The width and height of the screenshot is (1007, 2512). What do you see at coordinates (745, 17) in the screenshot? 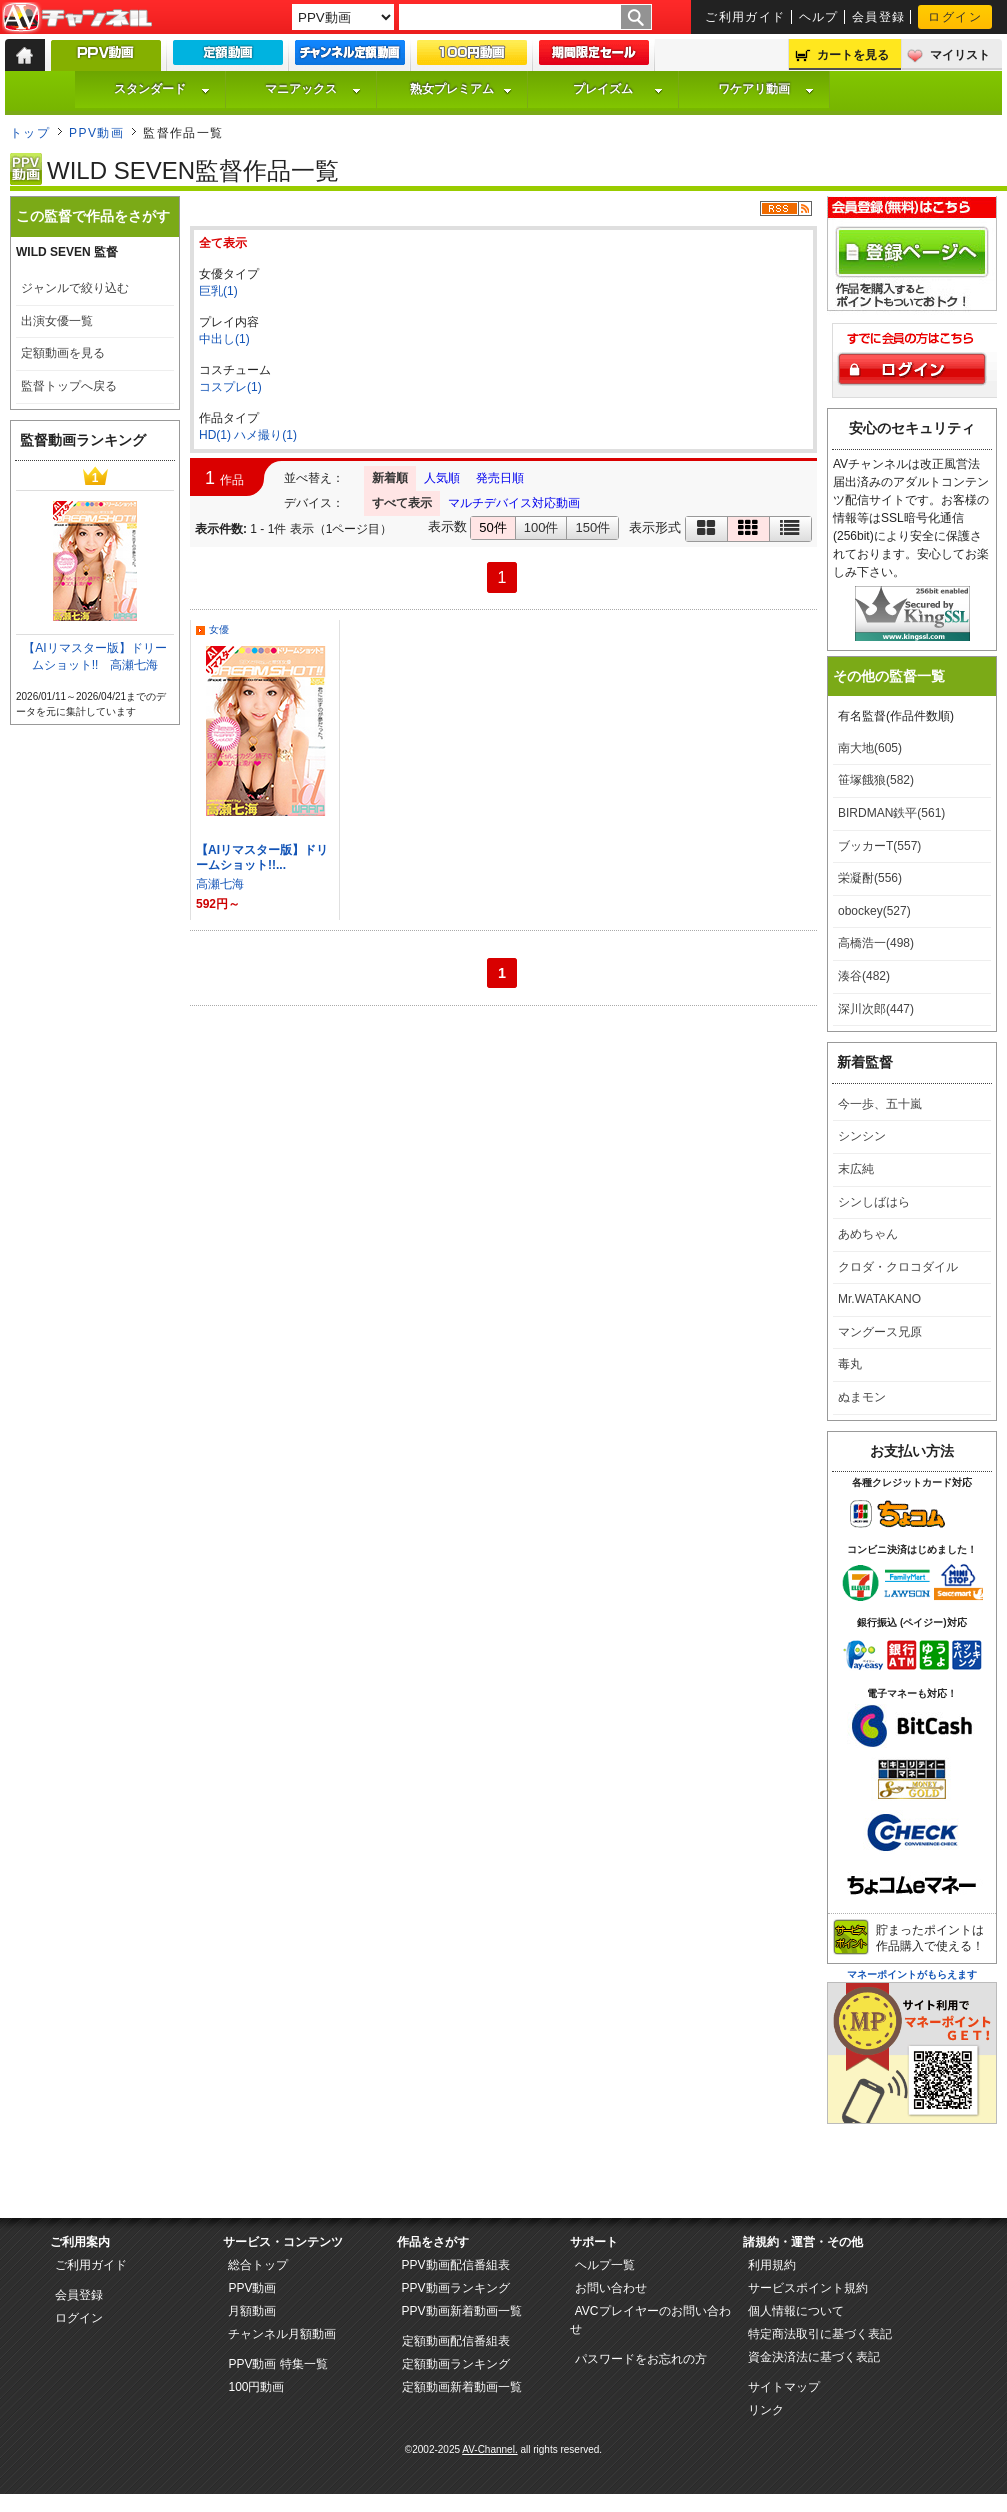
I see `ご利用ガイド` at bounding box center [745, 17].